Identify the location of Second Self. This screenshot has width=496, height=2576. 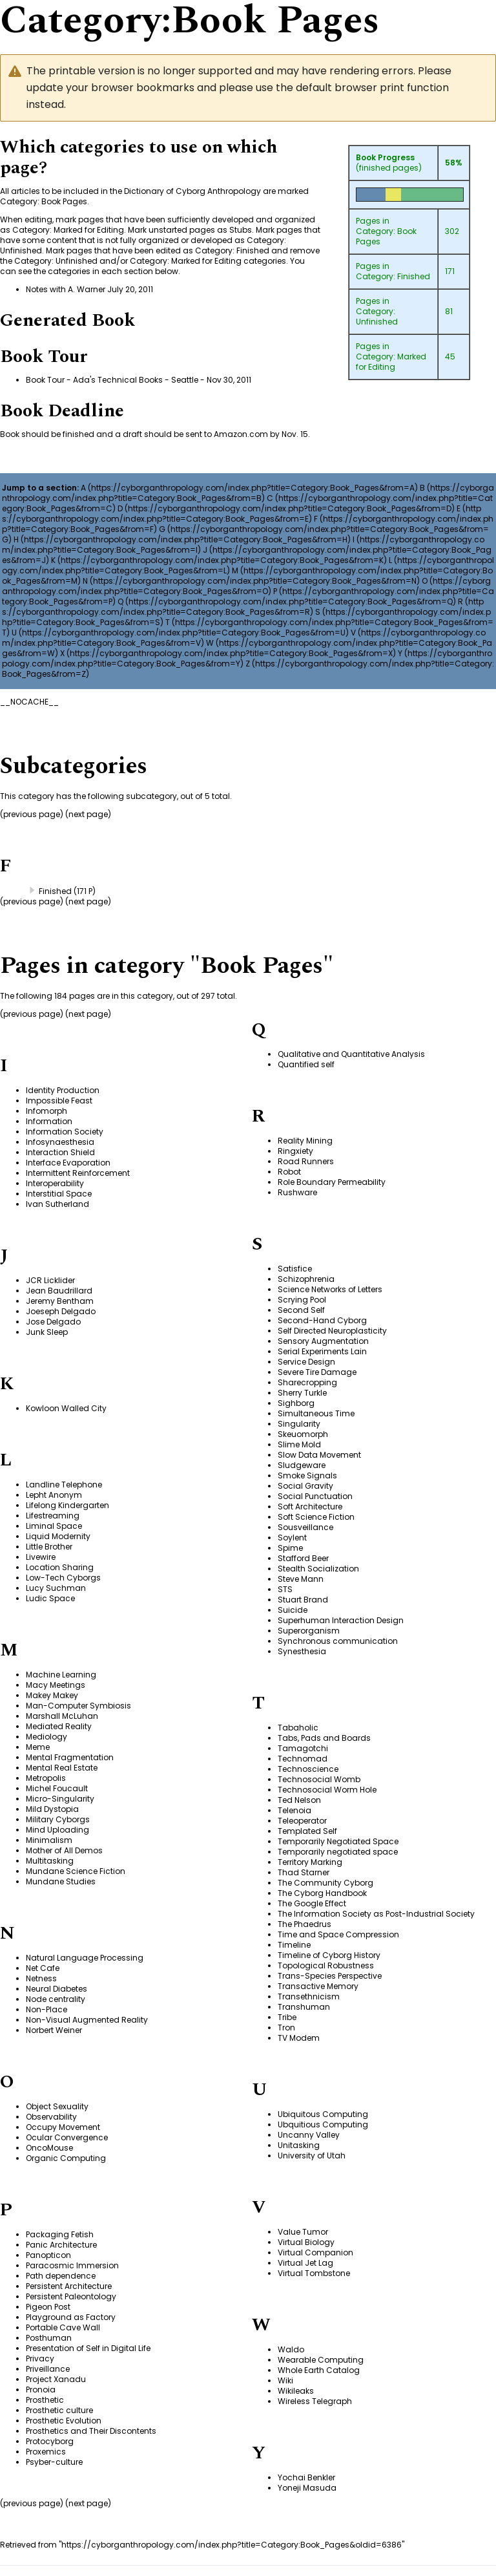
(301, 1309).